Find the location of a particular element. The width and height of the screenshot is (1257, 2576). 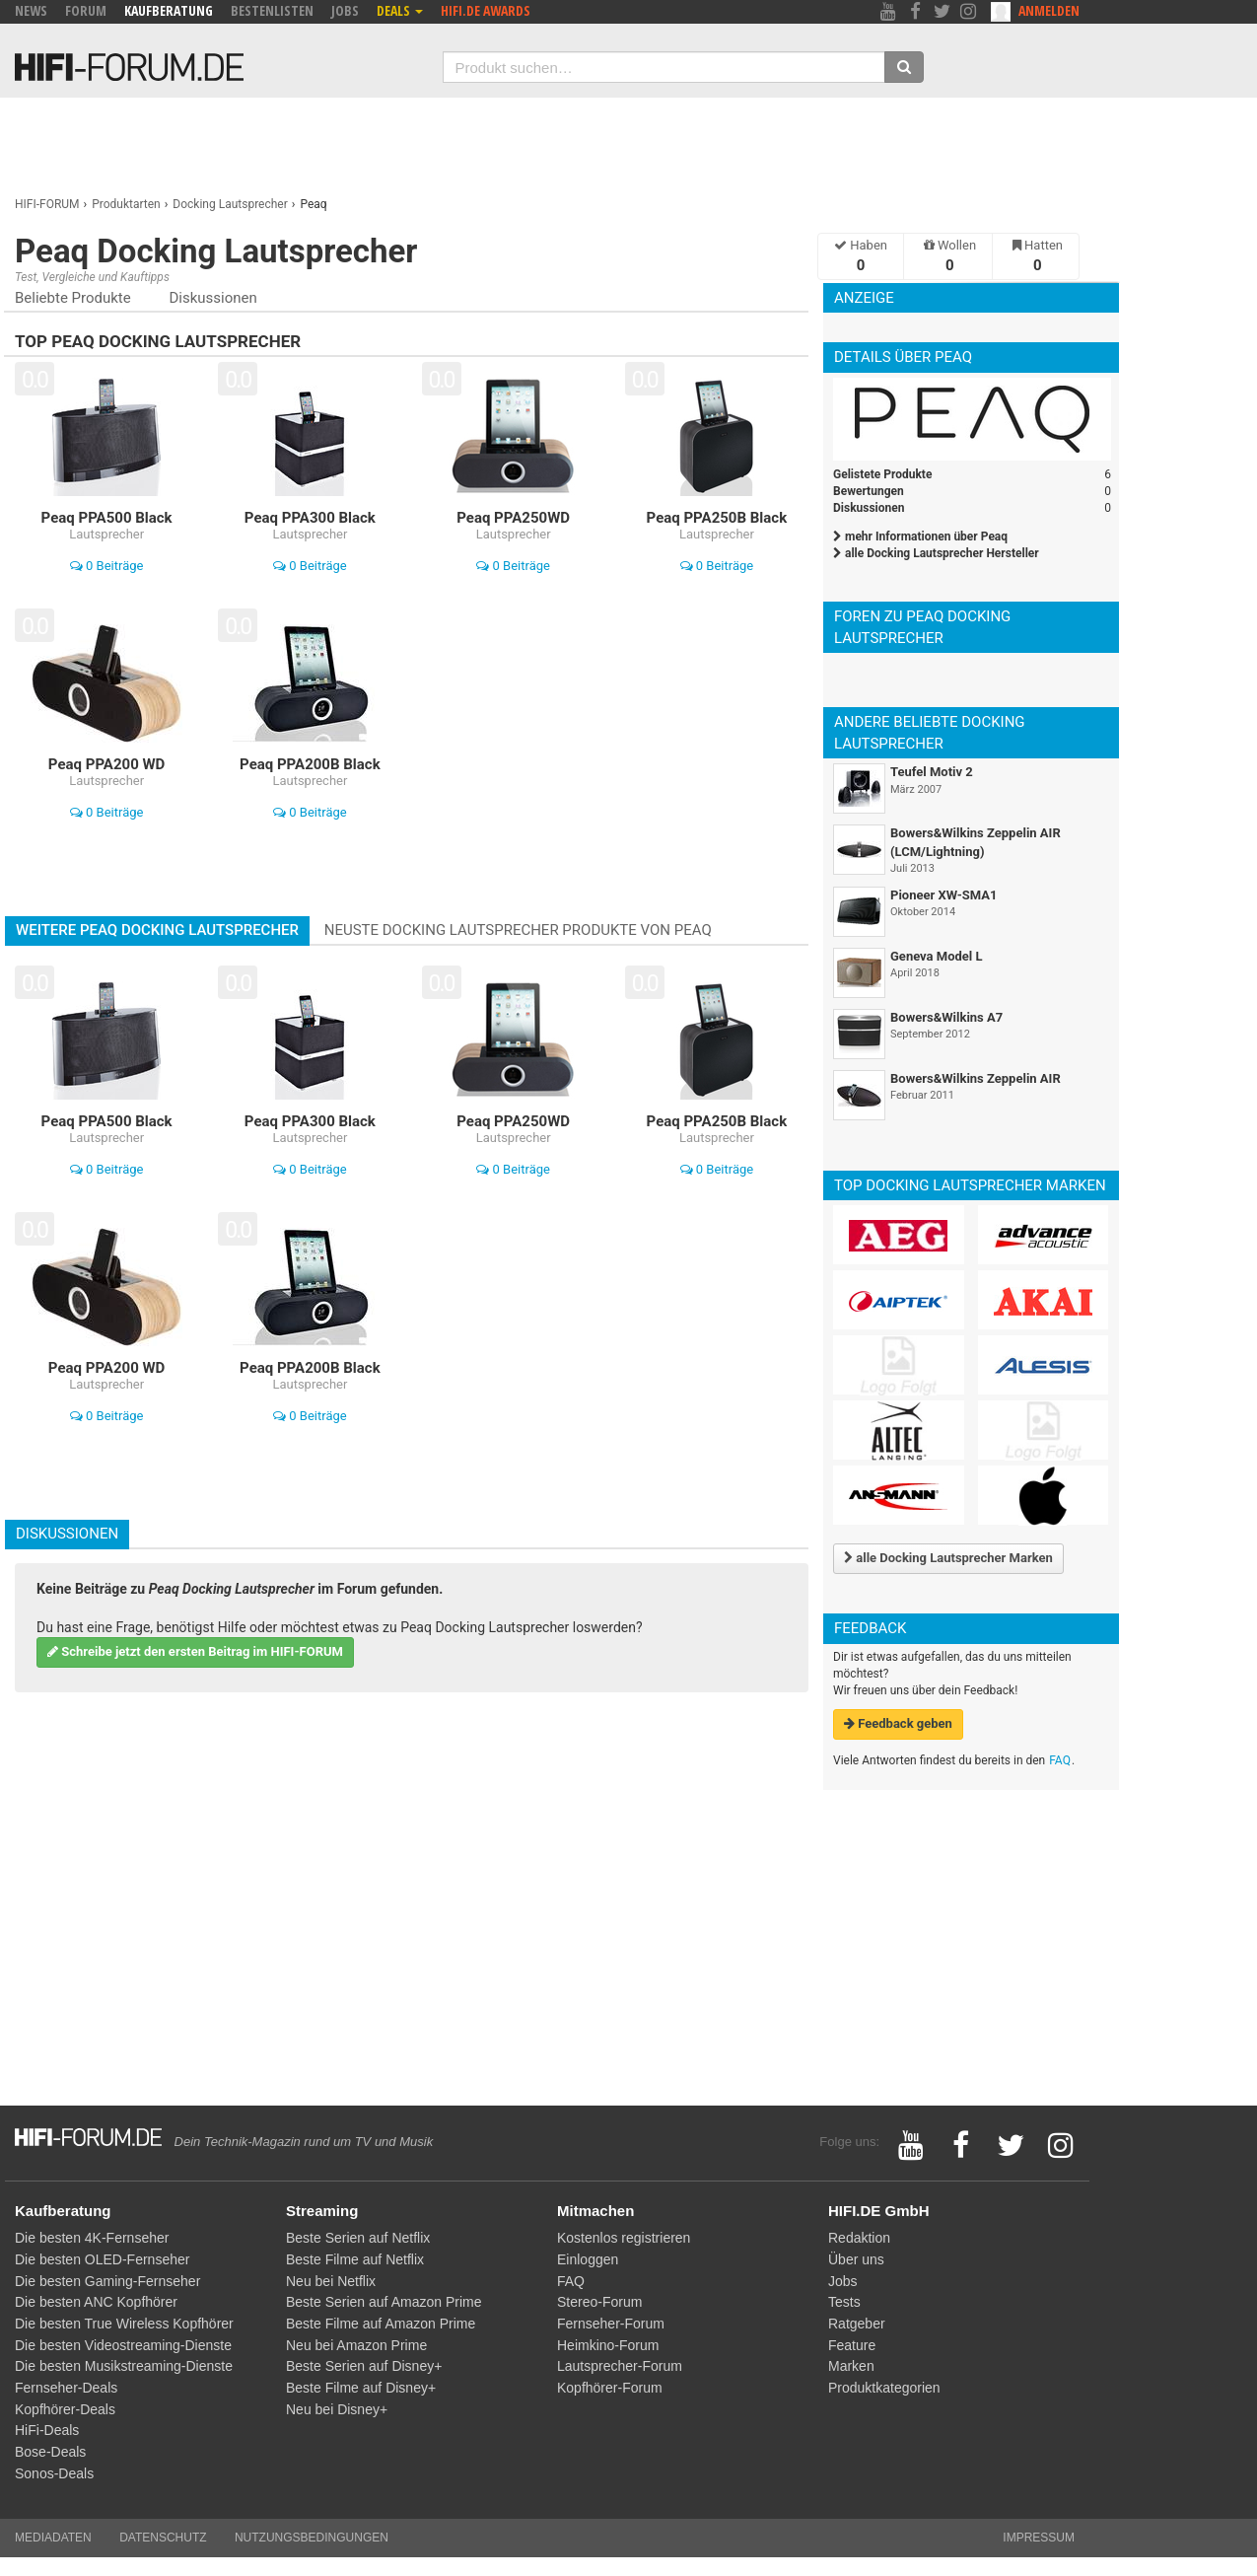

Schreibe jetzt den ersten Beitrag im HIFI-FORUM is located at coordinates (195, 1651).